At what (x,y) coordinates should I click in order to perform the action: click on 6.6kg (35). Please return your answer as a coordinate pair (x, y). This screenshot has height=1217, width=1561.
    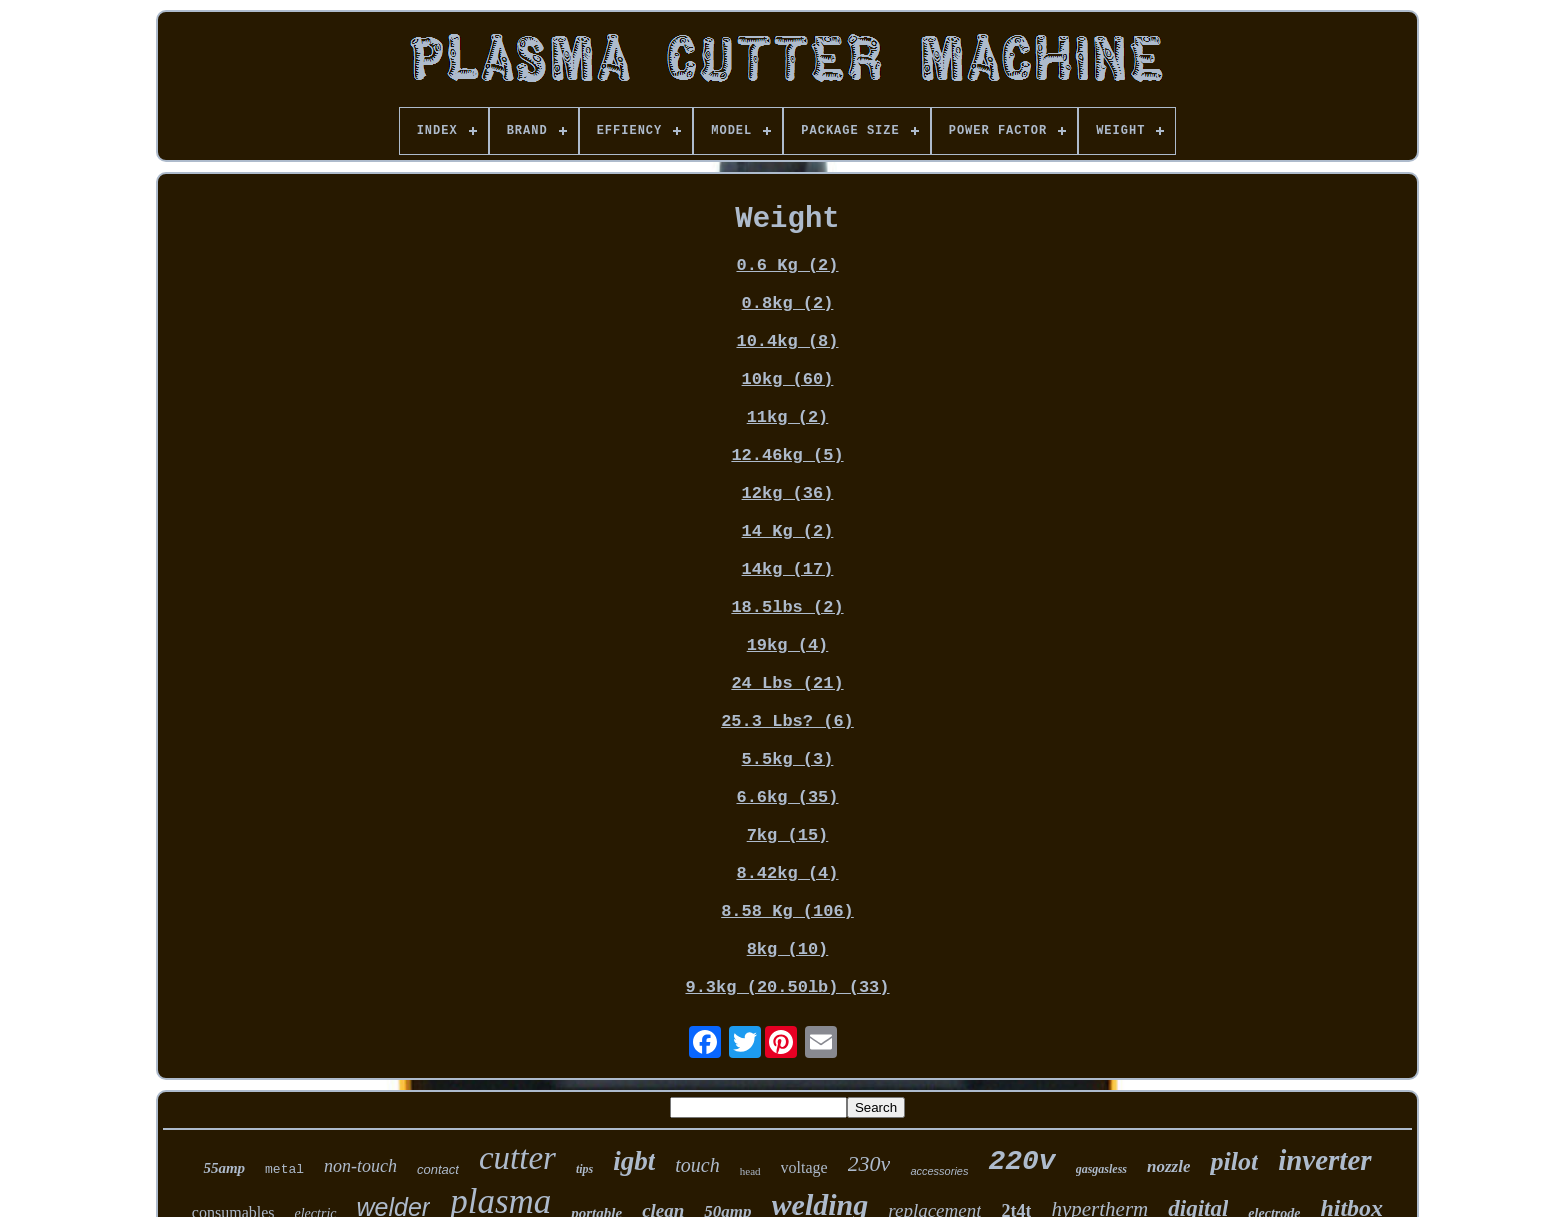
    Looking at the image, I should click on (787, 797).